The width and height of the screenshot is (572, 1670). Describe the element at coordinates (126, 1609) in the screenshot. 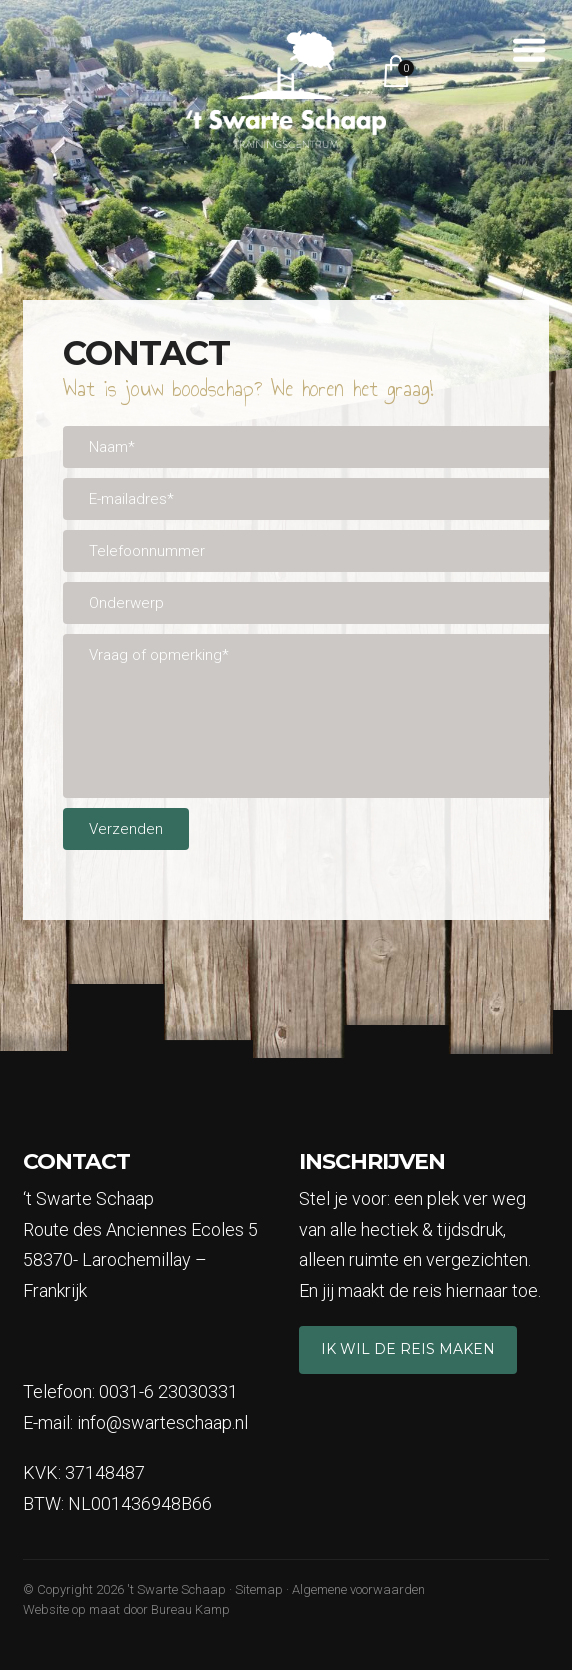

I see `Website op maat door Bureau Kamp` at that location.